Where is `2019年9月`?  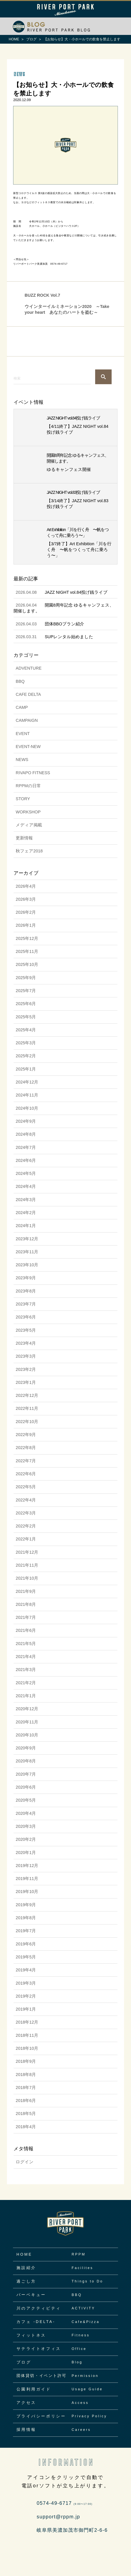
2019年9月 is located at coordinates (26, 1890).